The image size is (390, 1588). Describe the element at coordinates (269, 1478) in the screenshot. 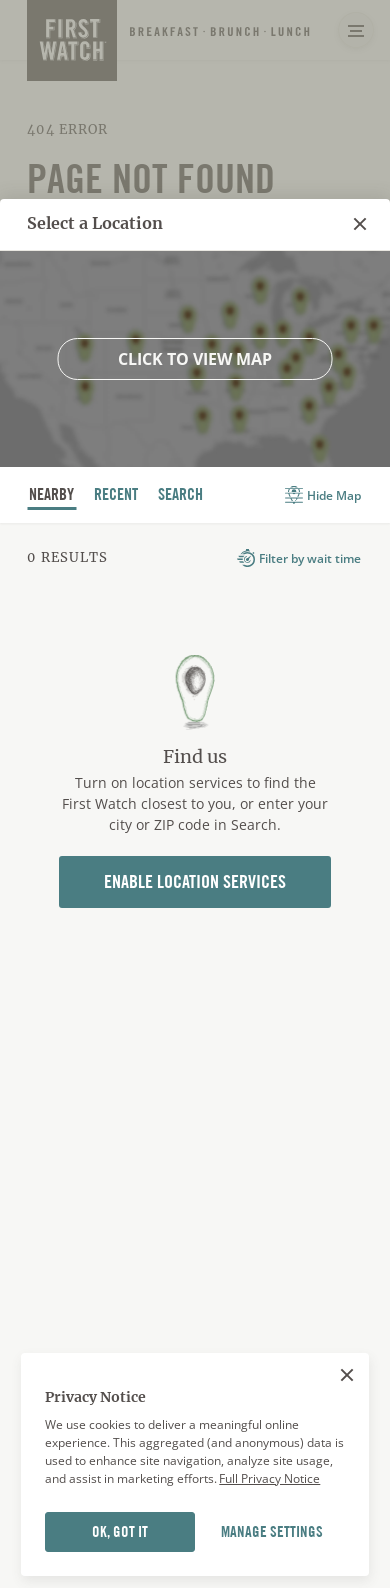

I see `Full Privacy Notice [More information about your privacy]` at that location.